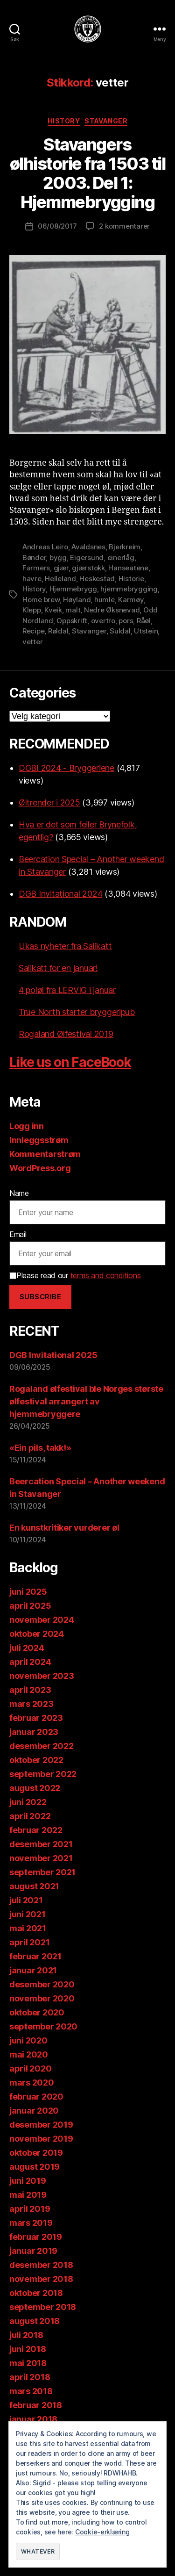  Describe the element at coordinates (30, 1606) in the screenshot. I see `april 2025` at that location.